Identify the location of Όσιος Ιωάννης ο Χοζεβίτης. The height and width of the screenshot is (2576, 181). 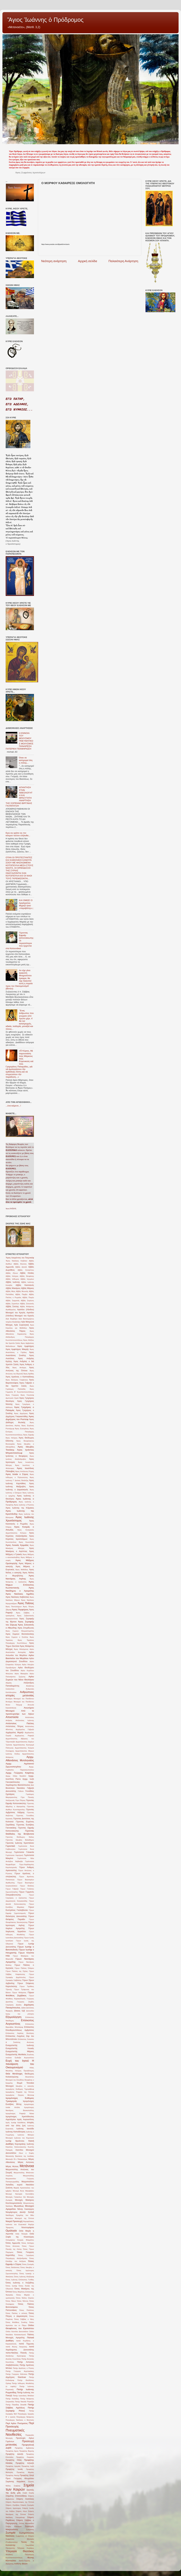
(20, 2283).